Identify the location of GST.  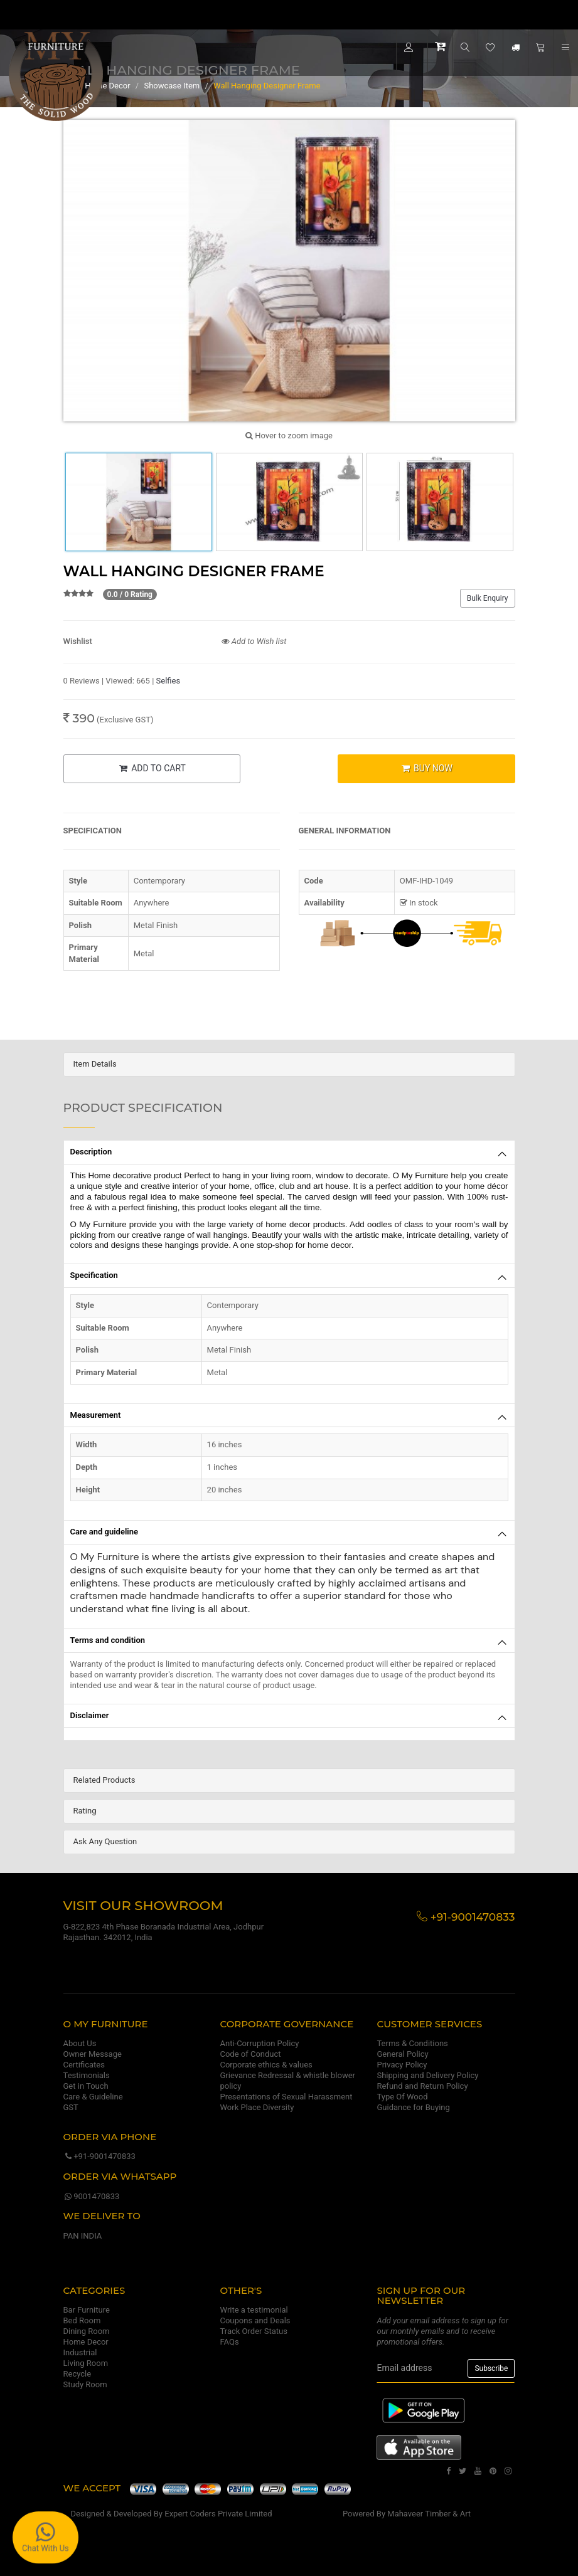
(70, 2107).